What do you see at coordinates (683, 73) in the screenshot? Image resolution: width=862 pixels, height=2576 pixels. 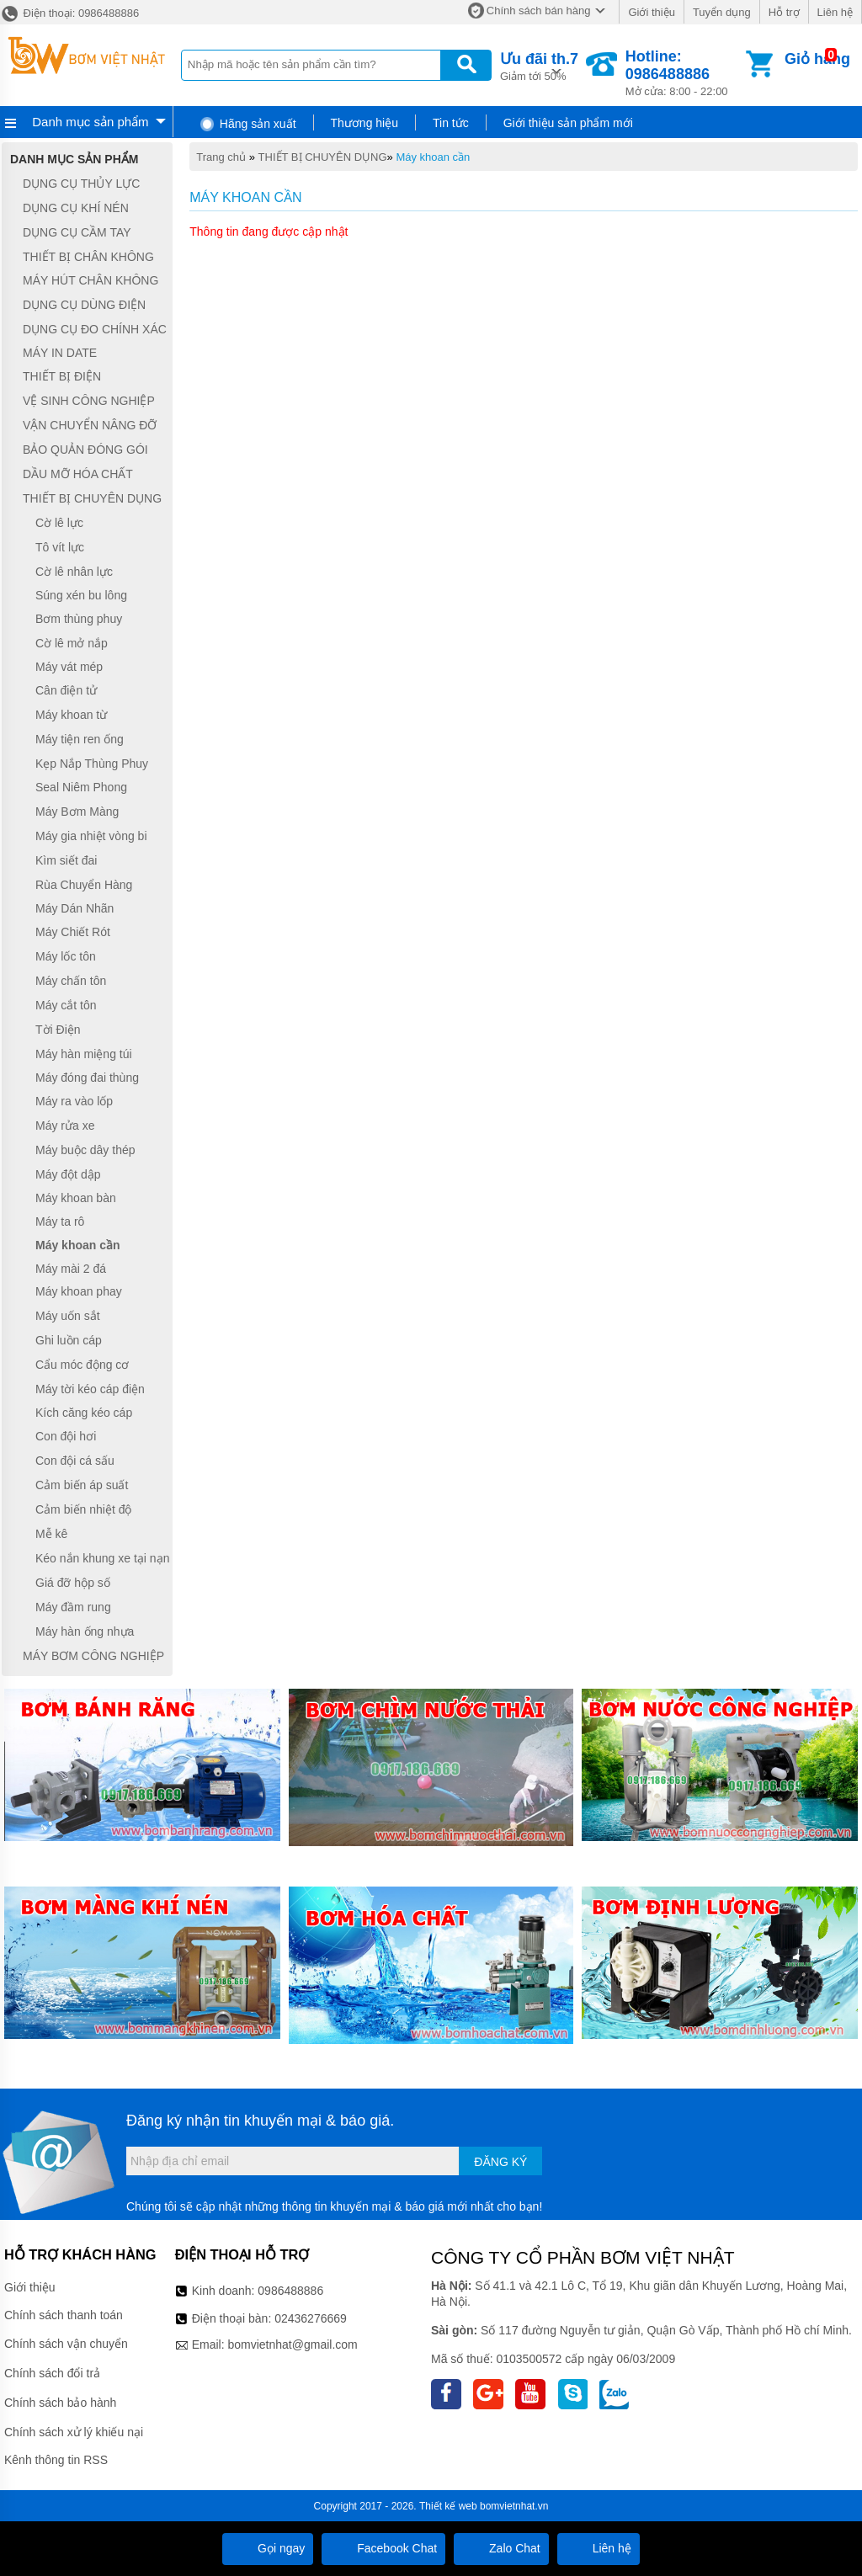 I see `Mở cửa: 8:00 - 22:00` at bounding box center [683, 73].